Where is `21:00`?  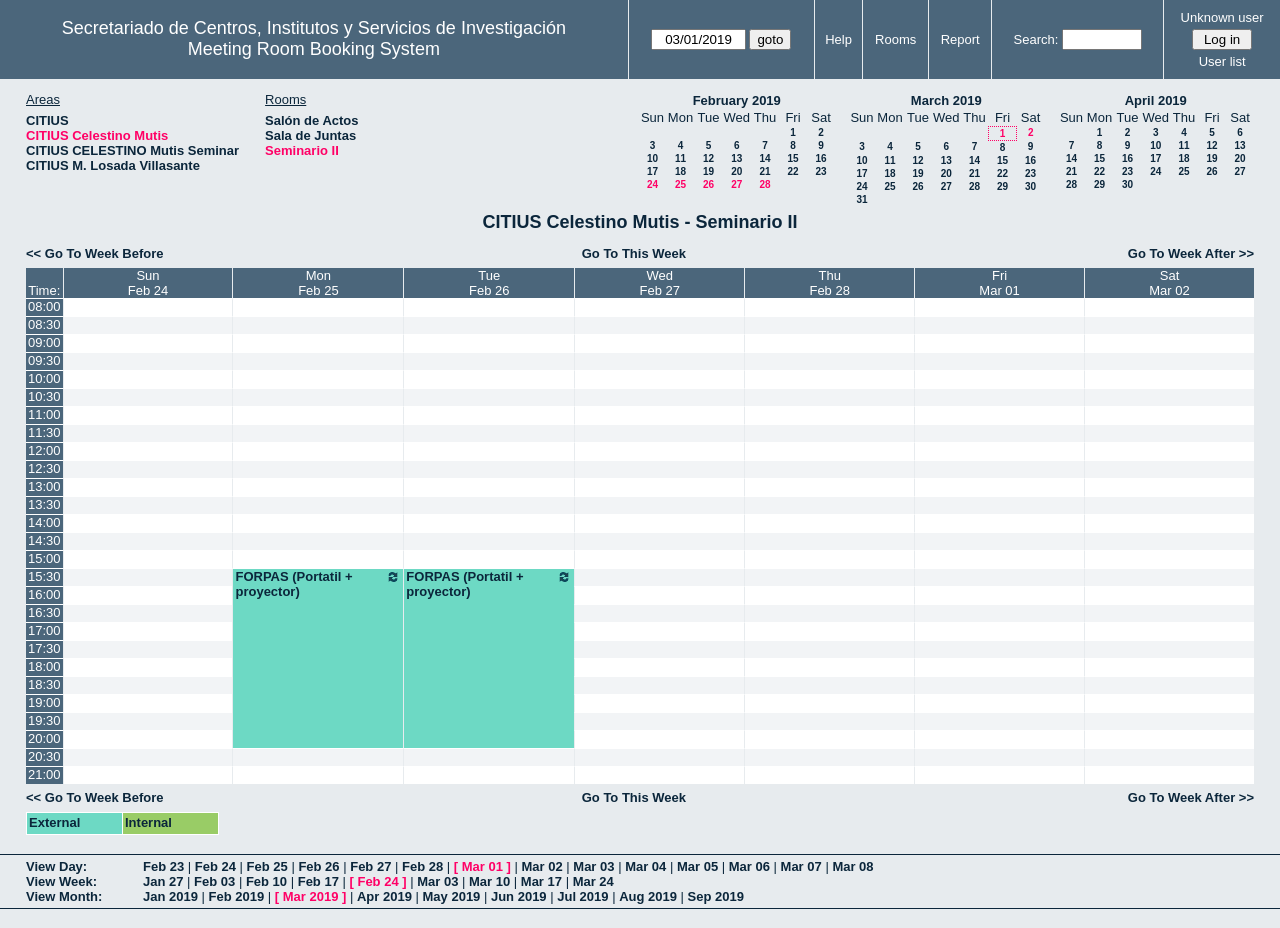 21:00 is located at coordinates (44, 774).